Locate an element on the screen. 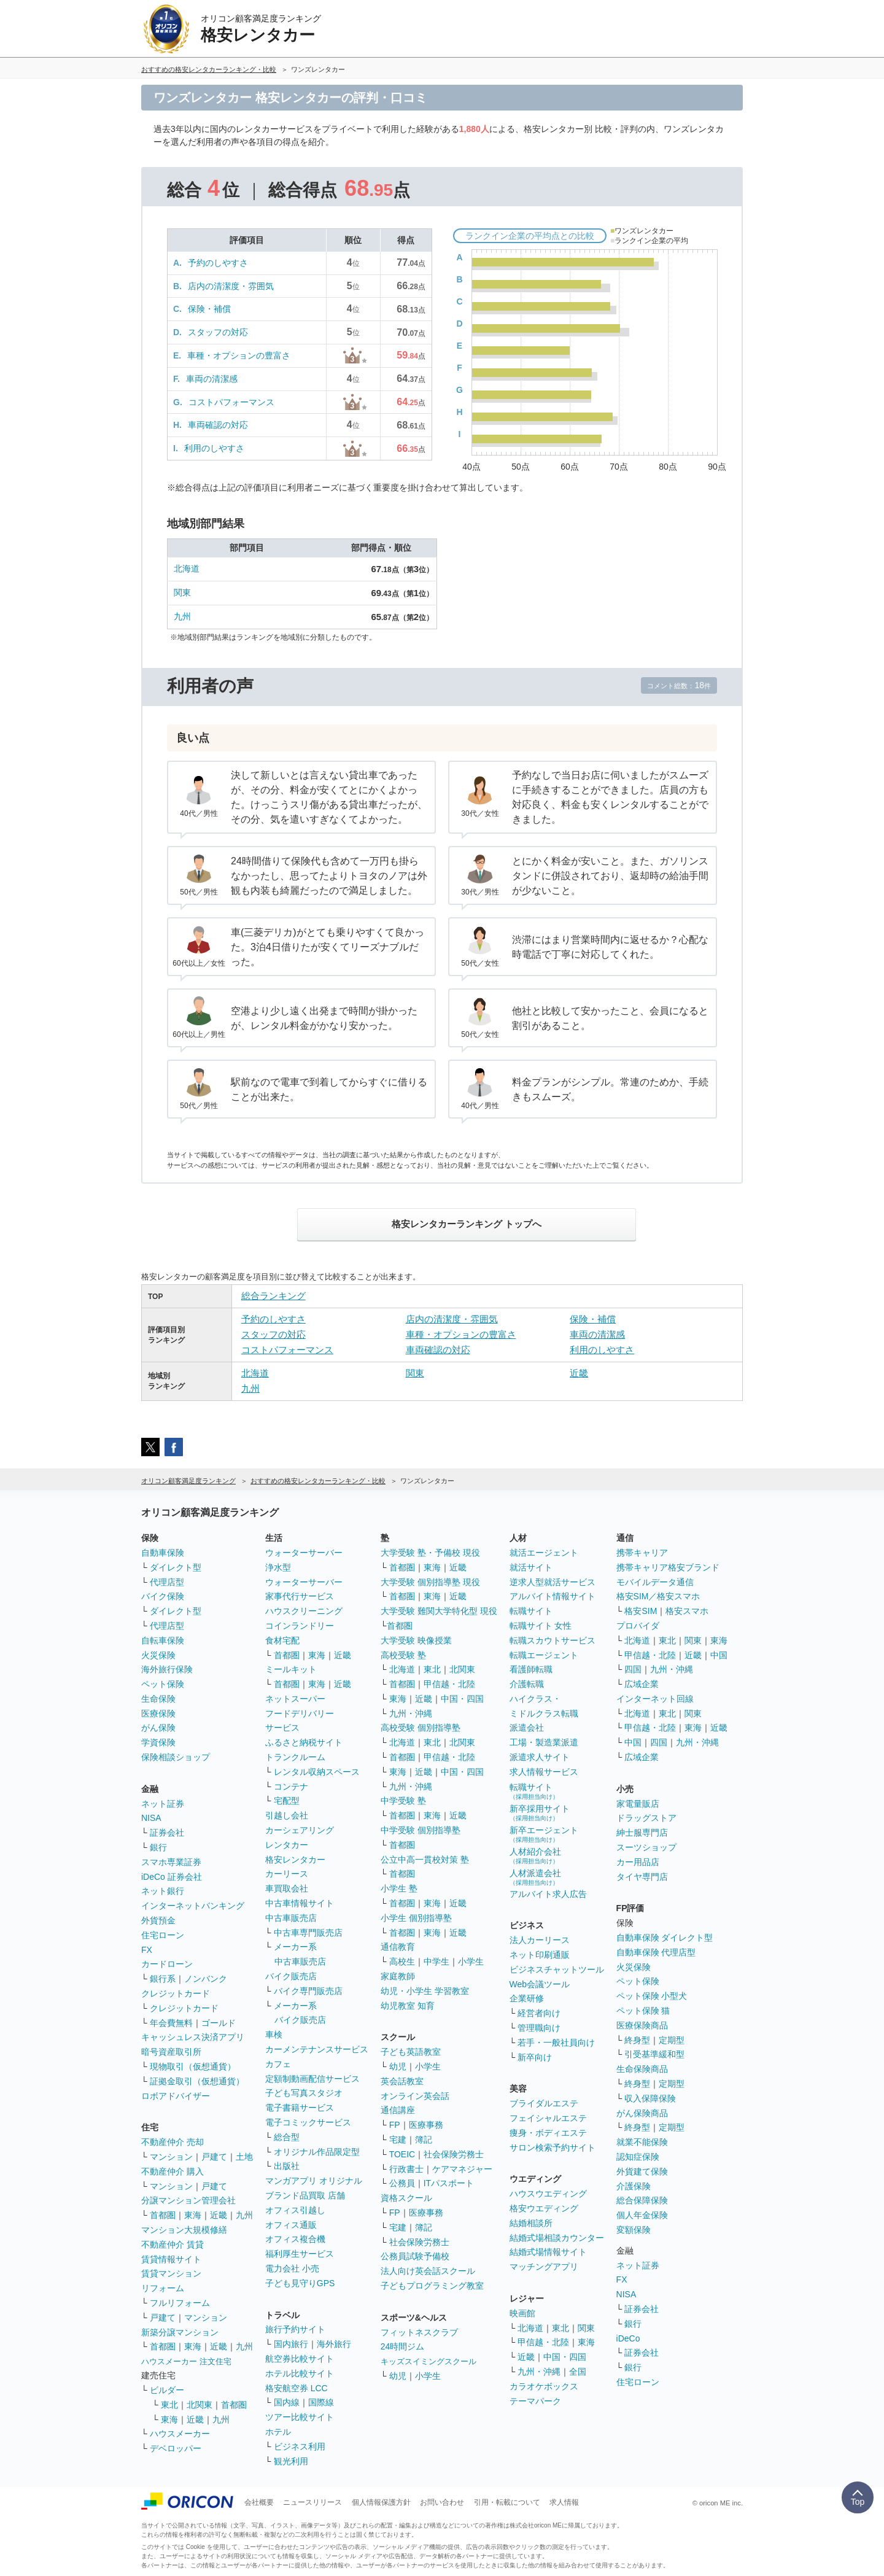 This screenshot has height=2576, width=884. 車両確認の対応 is located at coordinates (218, 425).